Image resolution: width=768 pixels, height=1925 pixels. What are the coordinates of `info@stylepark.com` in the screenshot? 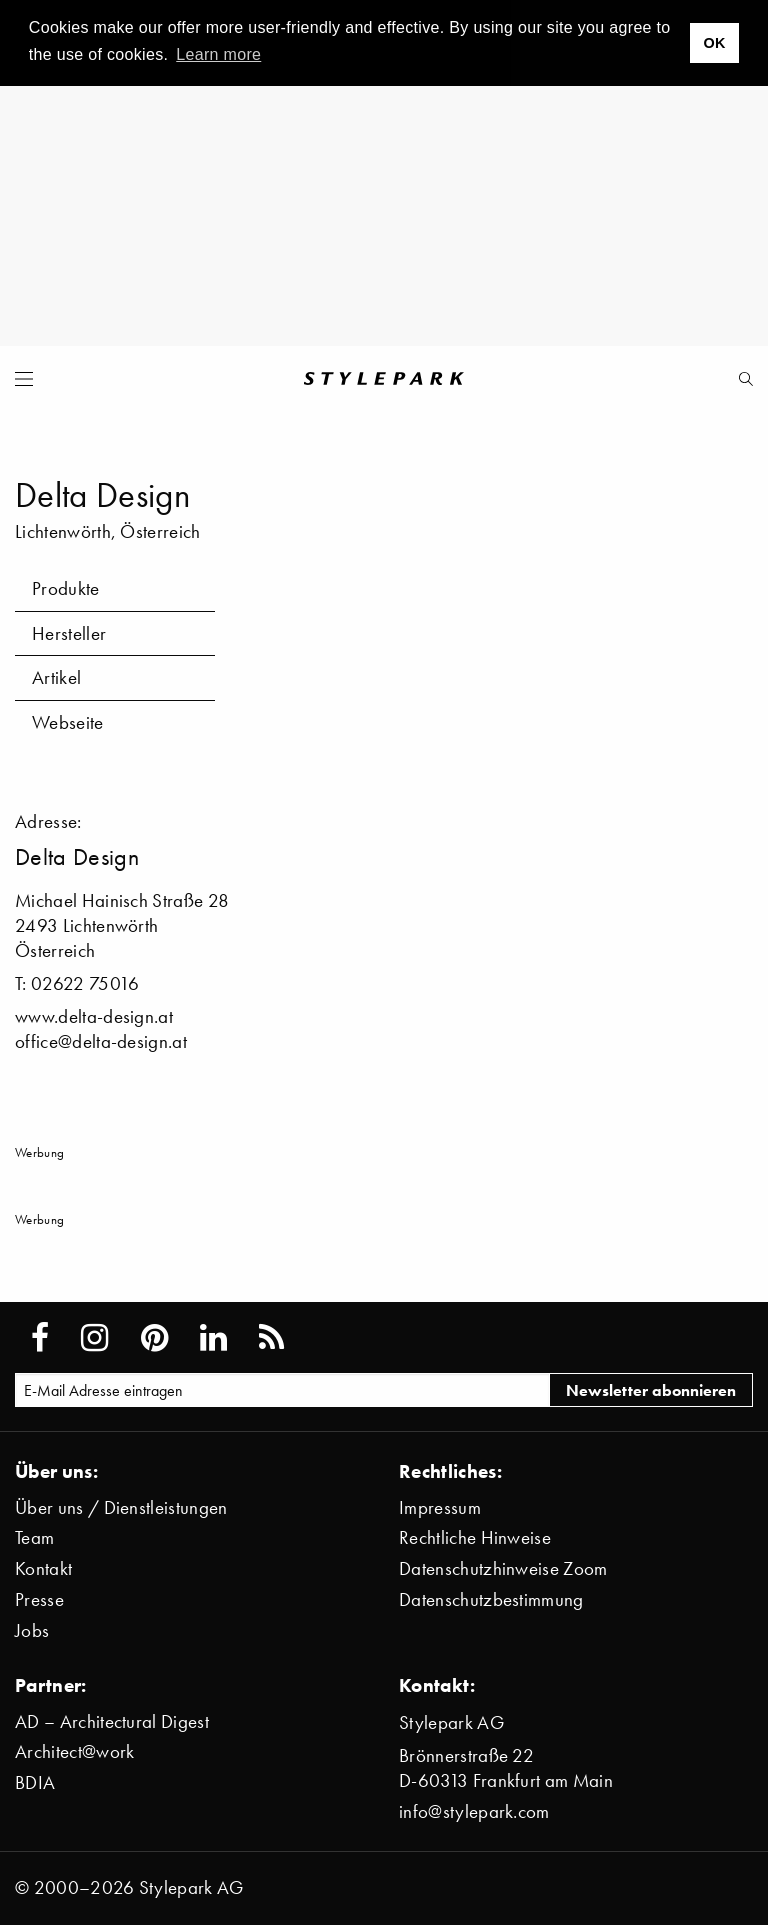 It's located at (474, 1811).